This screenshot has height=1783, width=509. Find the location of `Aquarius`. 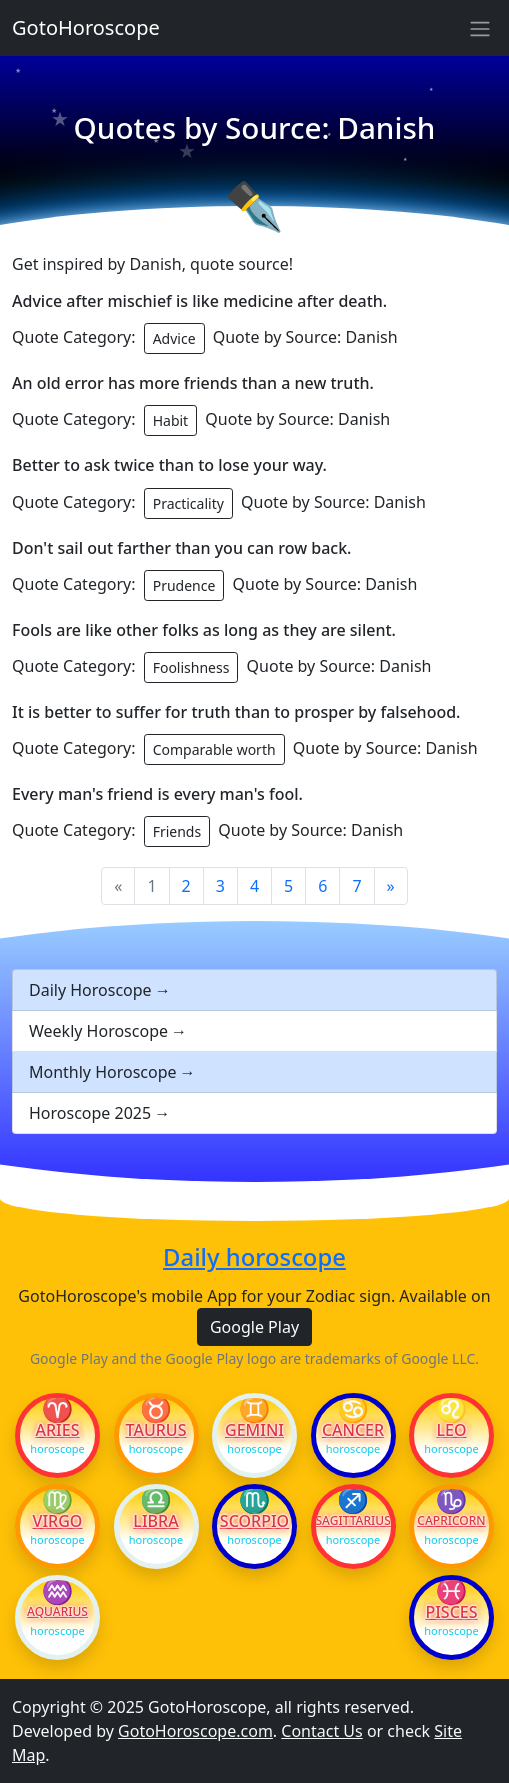

Aquarius is located at coordinates (57, 1612).